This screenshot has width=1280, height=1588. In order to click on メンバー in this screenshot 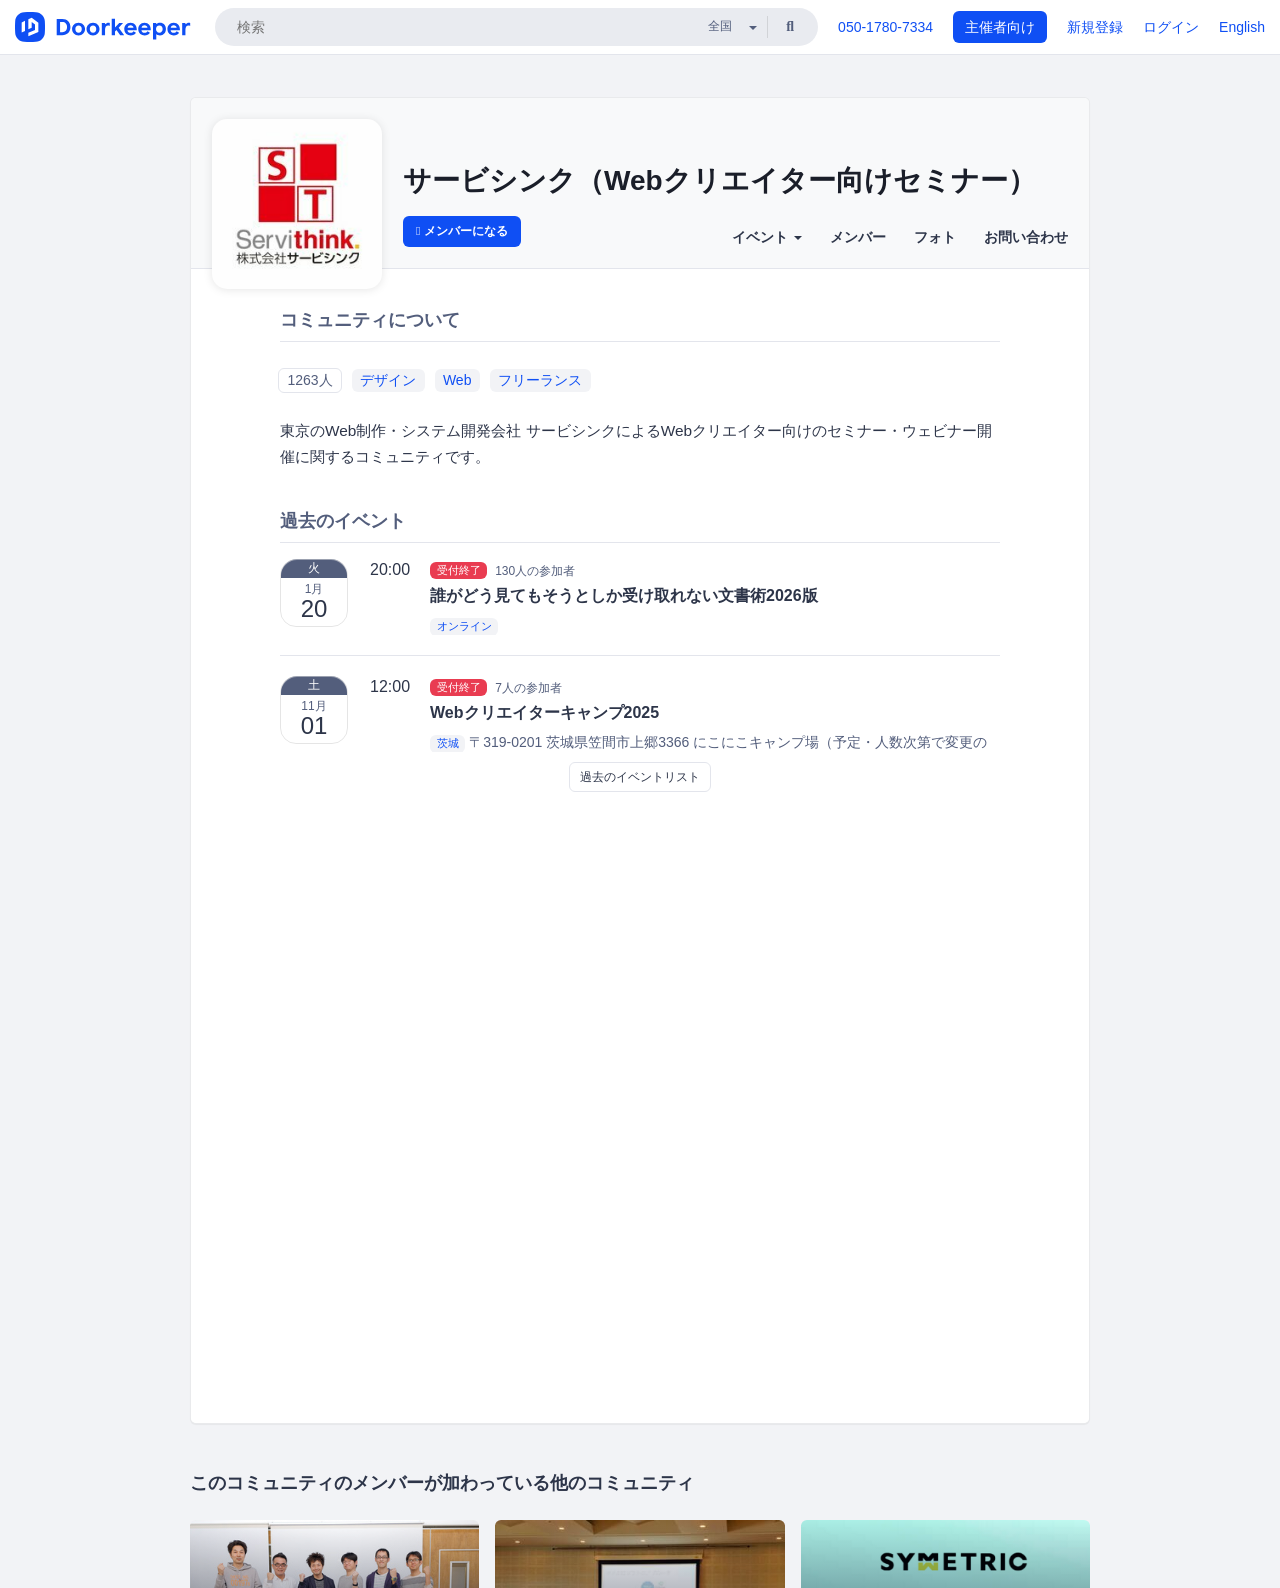, I will do `click(858, 237)`.